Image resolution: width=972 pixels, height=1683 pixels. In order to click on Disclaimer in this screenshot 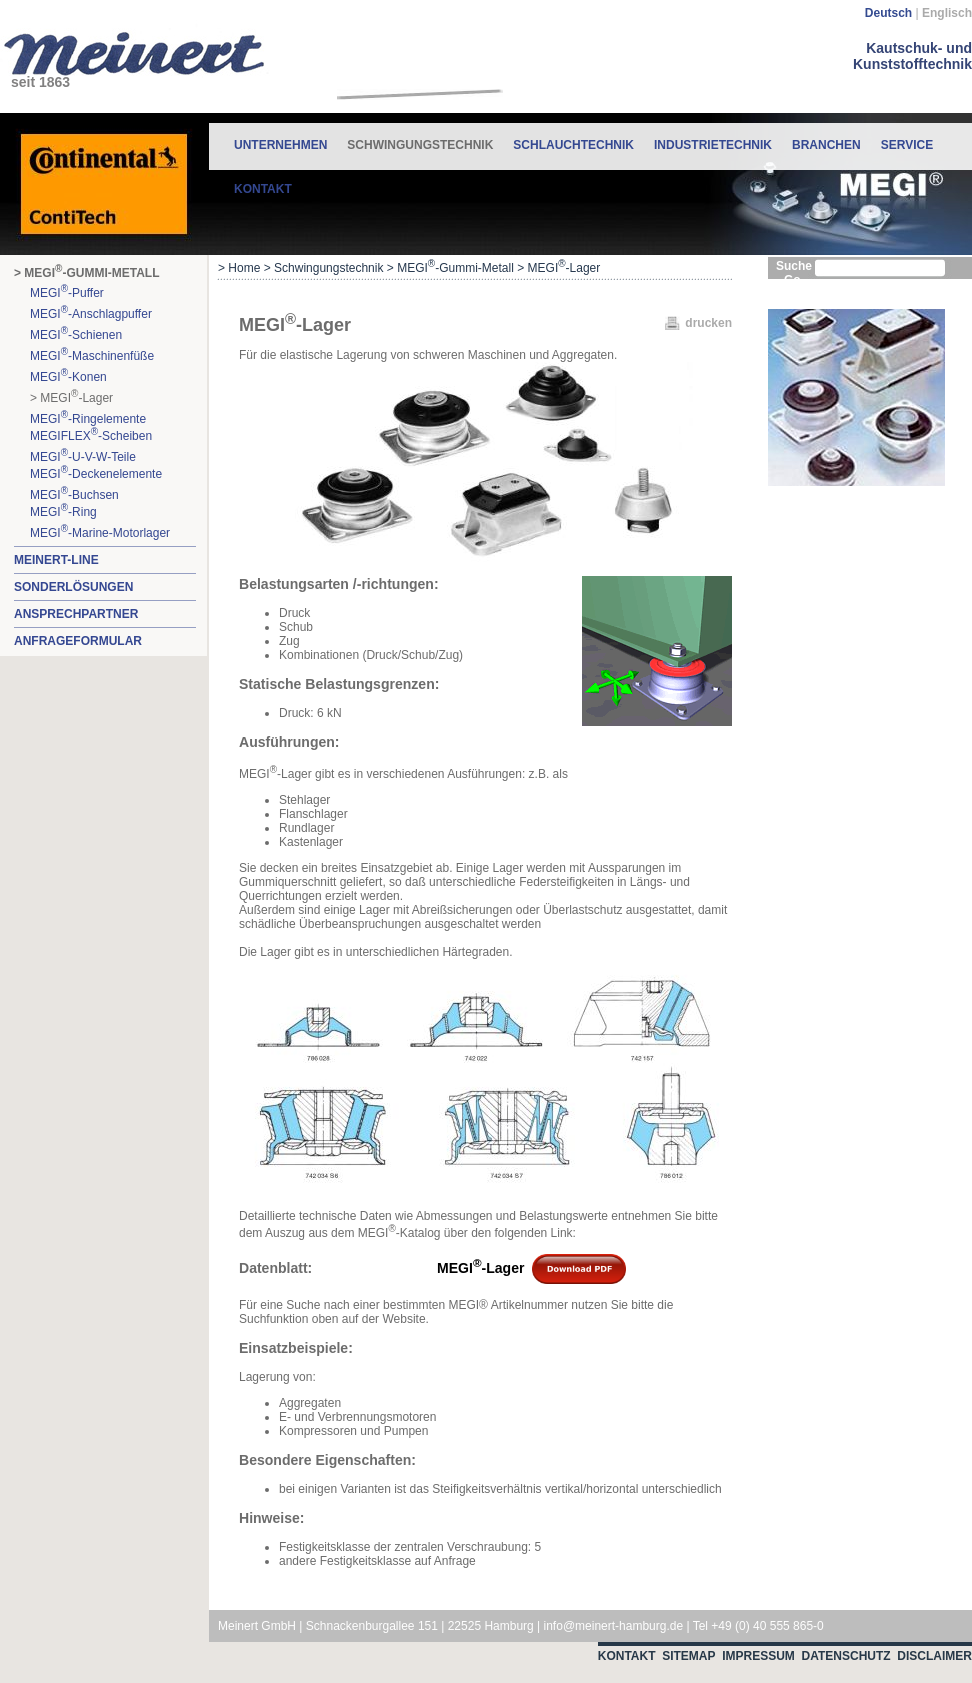, I will do `click(934, 1656)`.